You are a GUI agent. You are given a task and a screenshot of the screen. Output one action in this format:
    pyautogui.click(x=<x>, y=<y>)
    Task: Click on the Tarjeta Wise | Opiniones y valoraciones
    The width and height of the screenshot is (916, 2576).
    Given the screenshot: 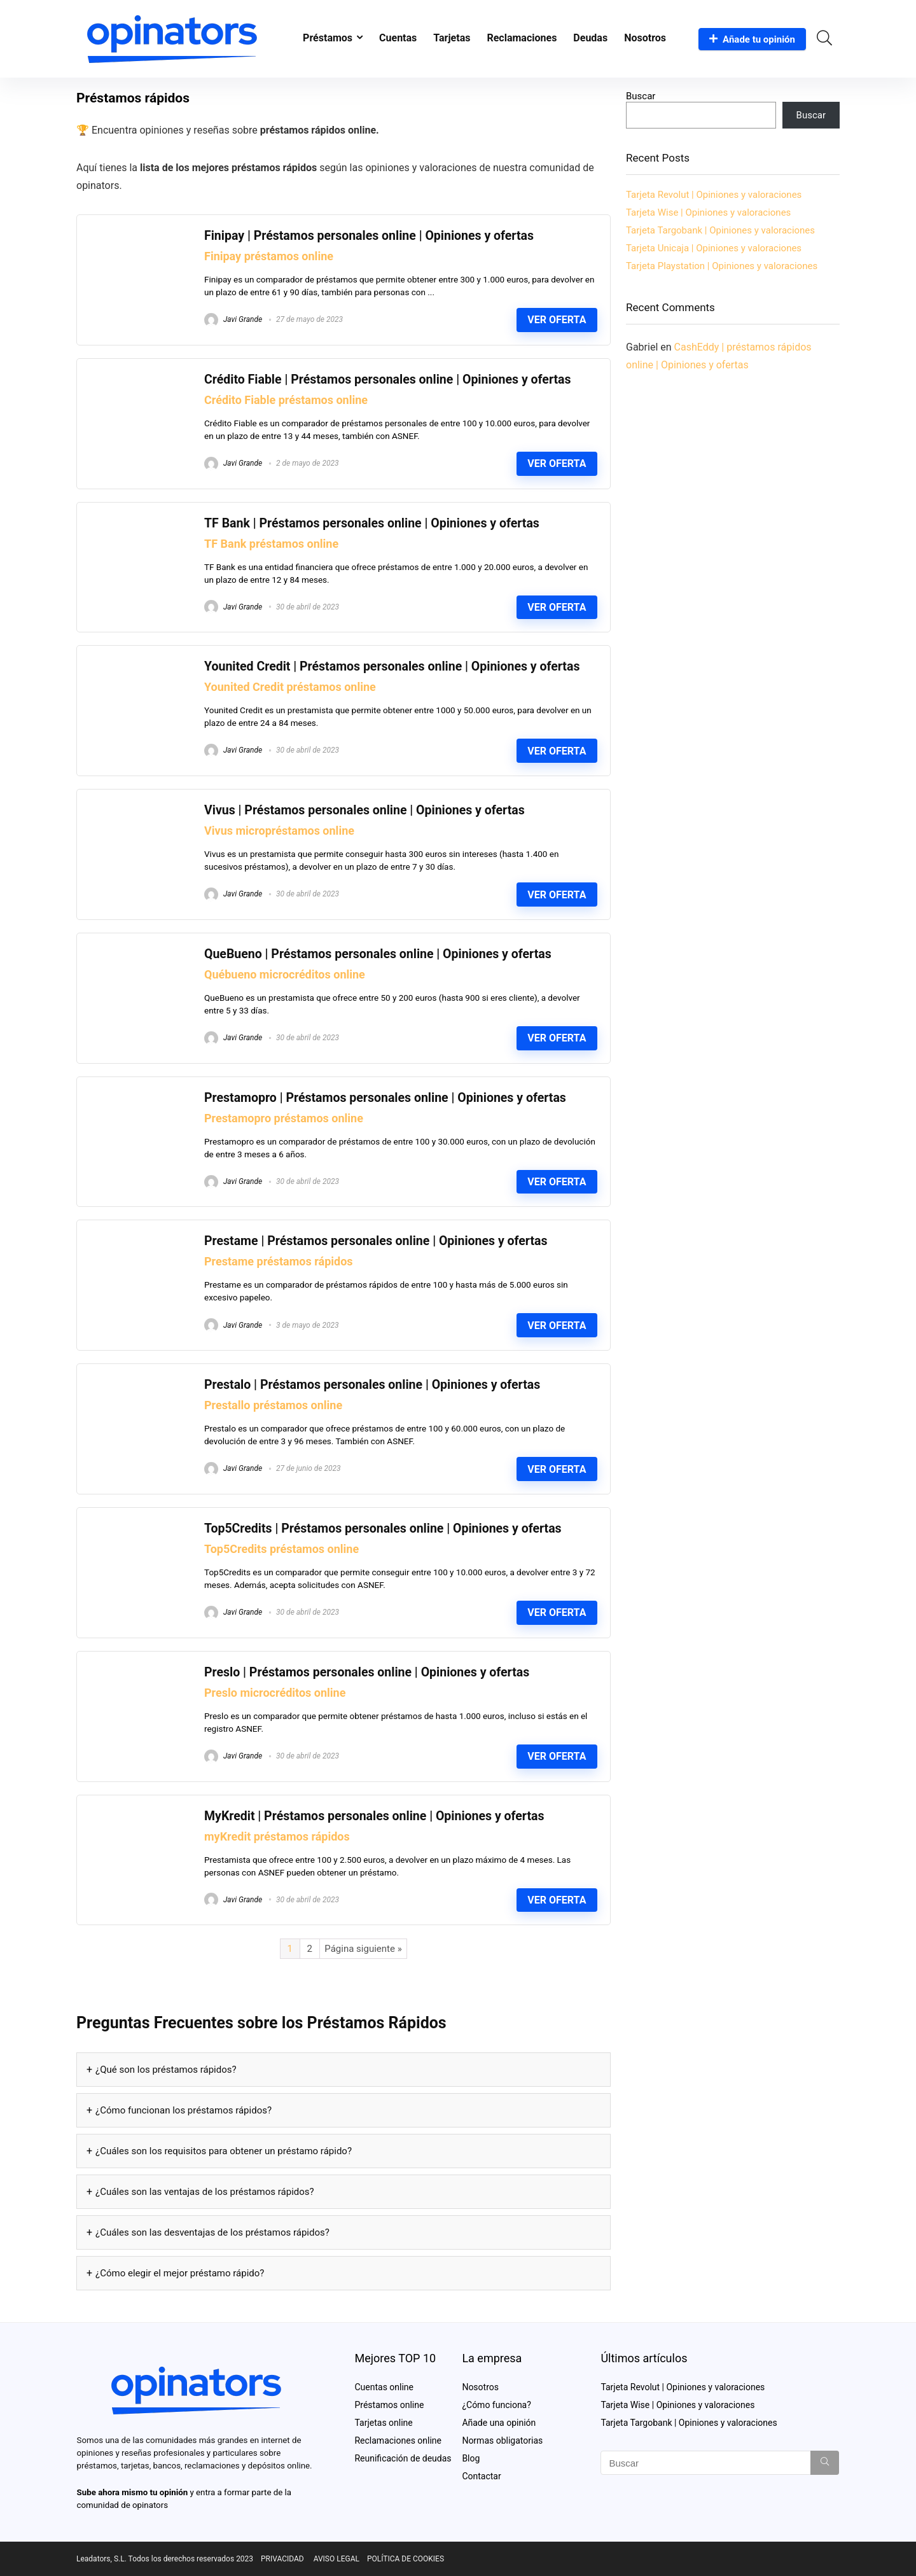 What is the action you would take?
    pyautogui.click(x=708, y=212)
    